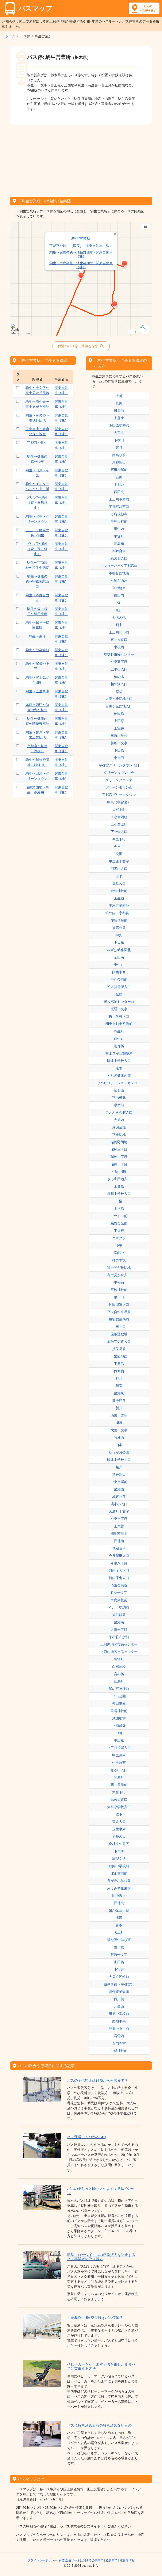 The width and height of the screenshot is (162, 2576). What do you see at coordinates (119, 1644) in the screenshot?
I see `上河内地区市民センター` at bounding box center [119, 1644].